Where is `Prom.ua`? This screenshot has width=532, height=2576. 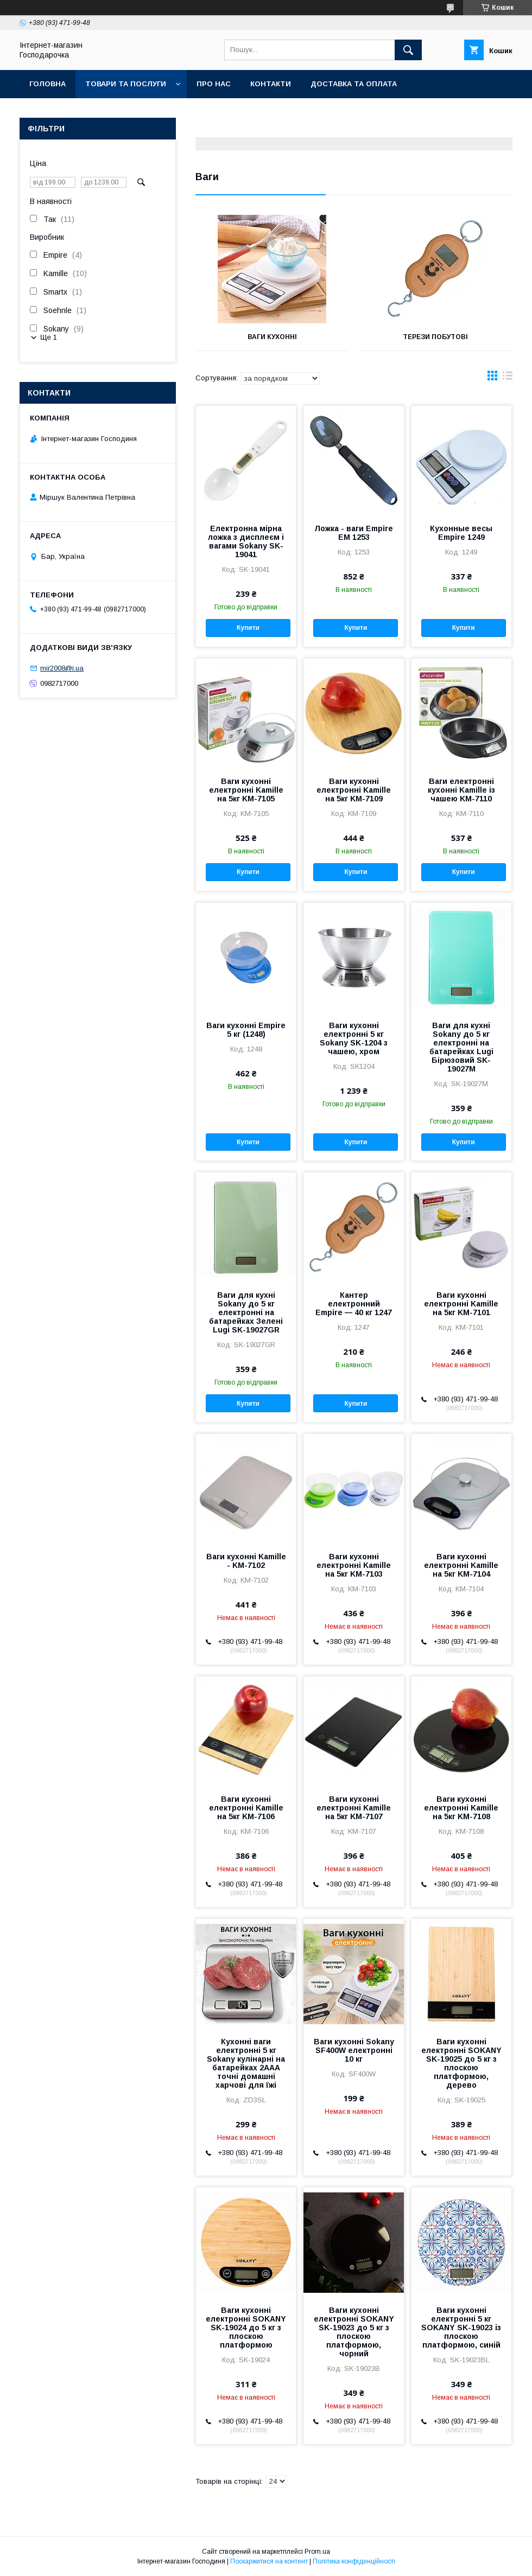
Prom.ua is located at coordinates (317, 2551).